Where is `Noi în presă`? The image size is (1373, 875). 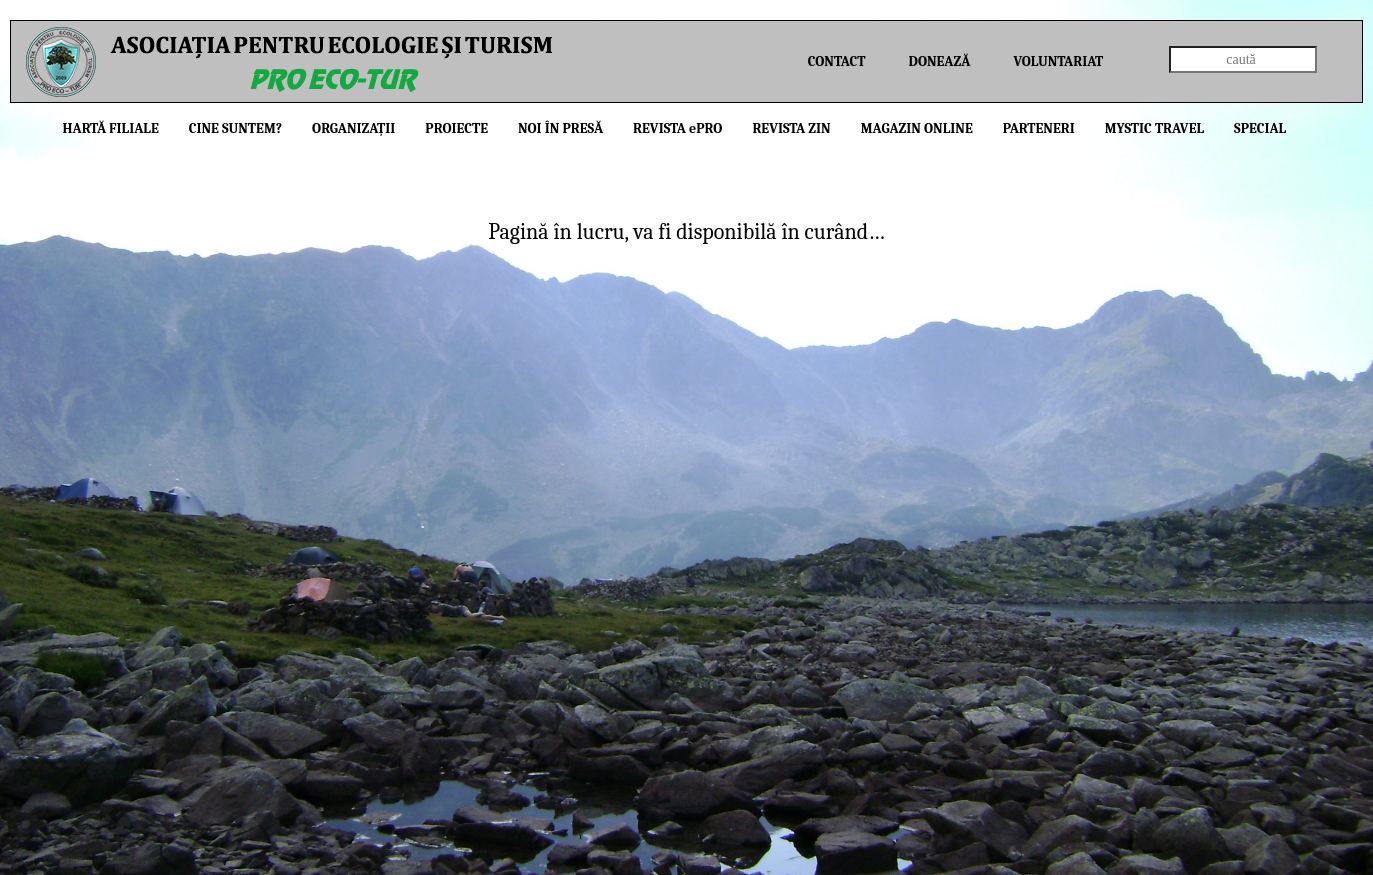
Noi în presă is located at coordinates (560, 128).